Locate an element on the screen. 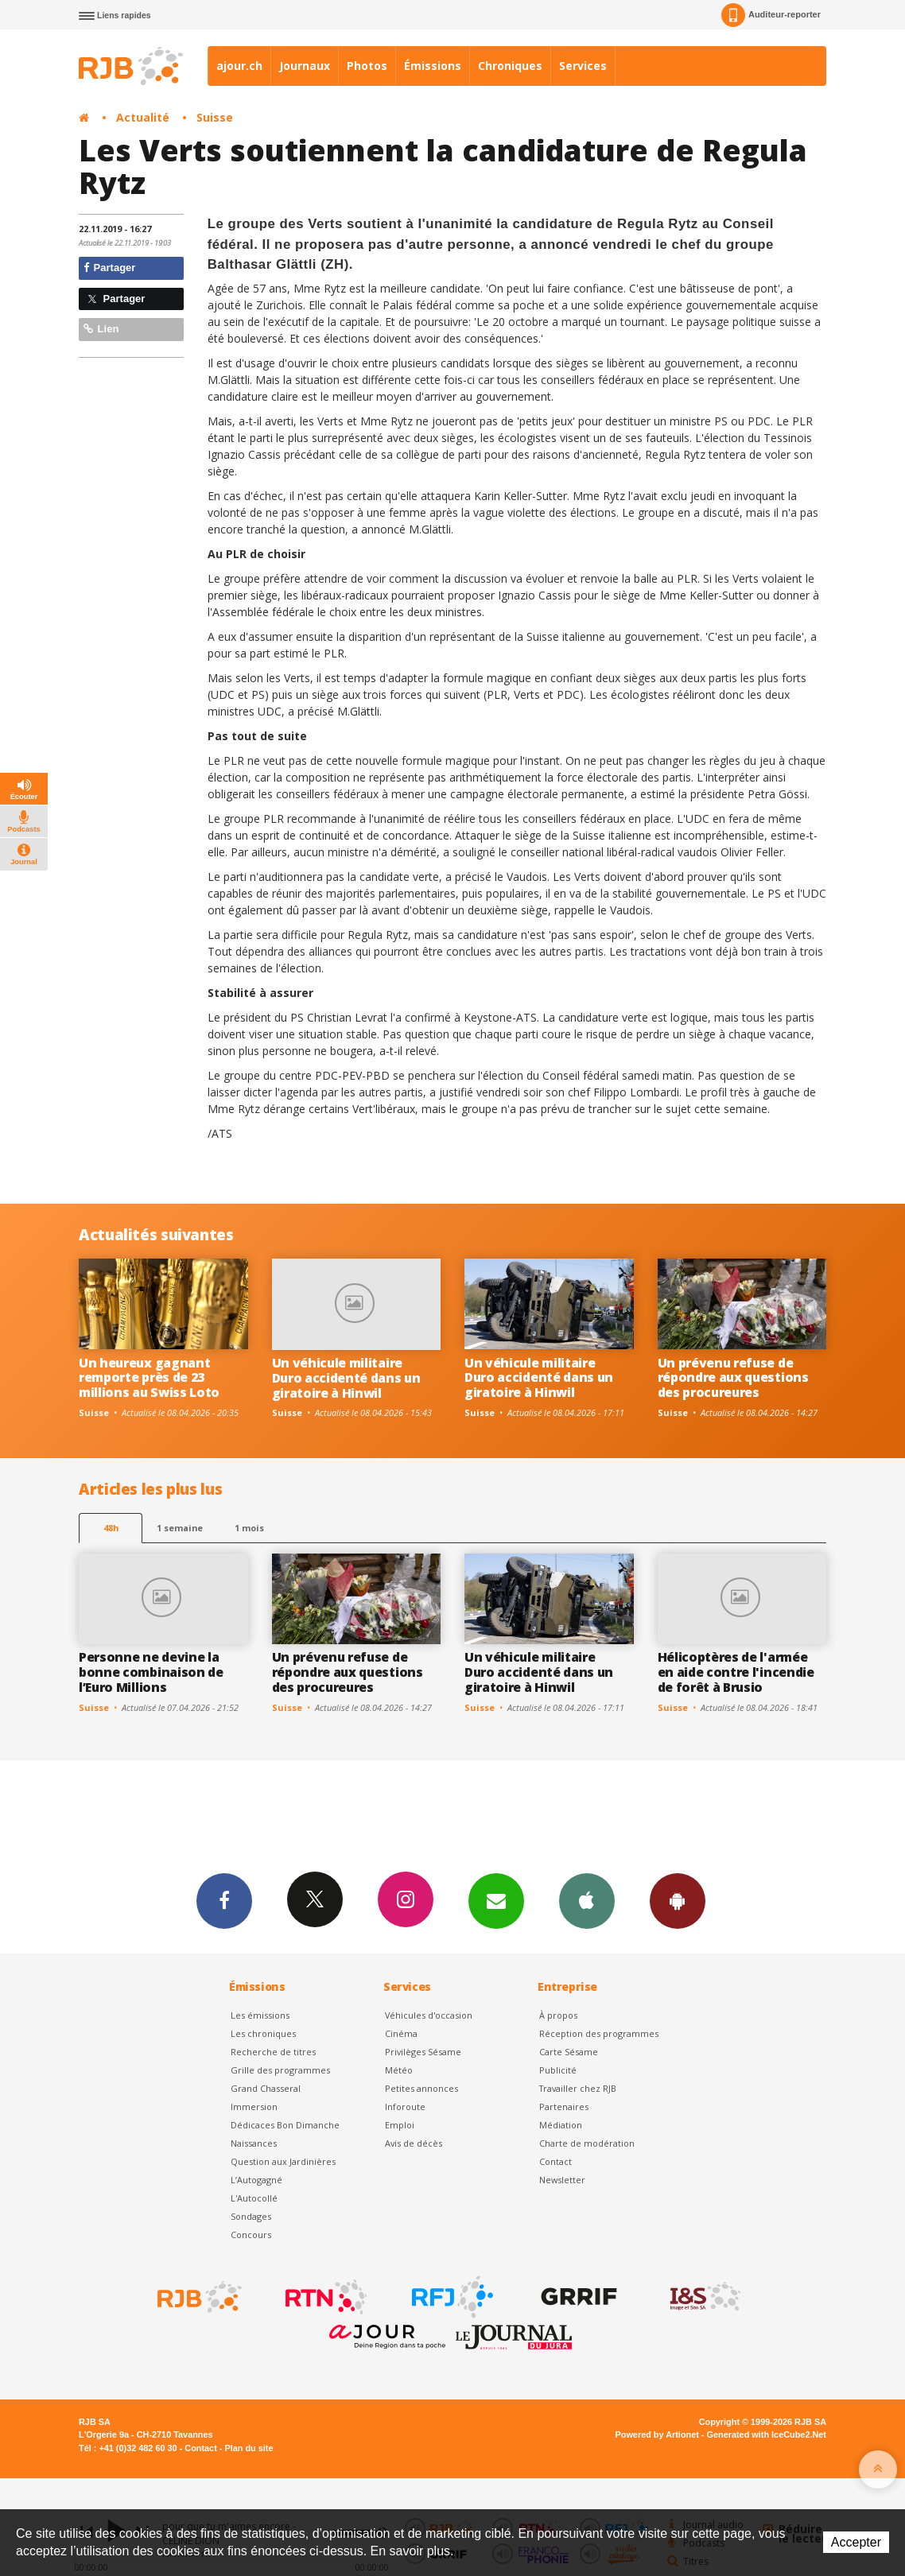 The height and width of the screenshot is (2576, 905). Immersion is located at coordinates (254, 2106).